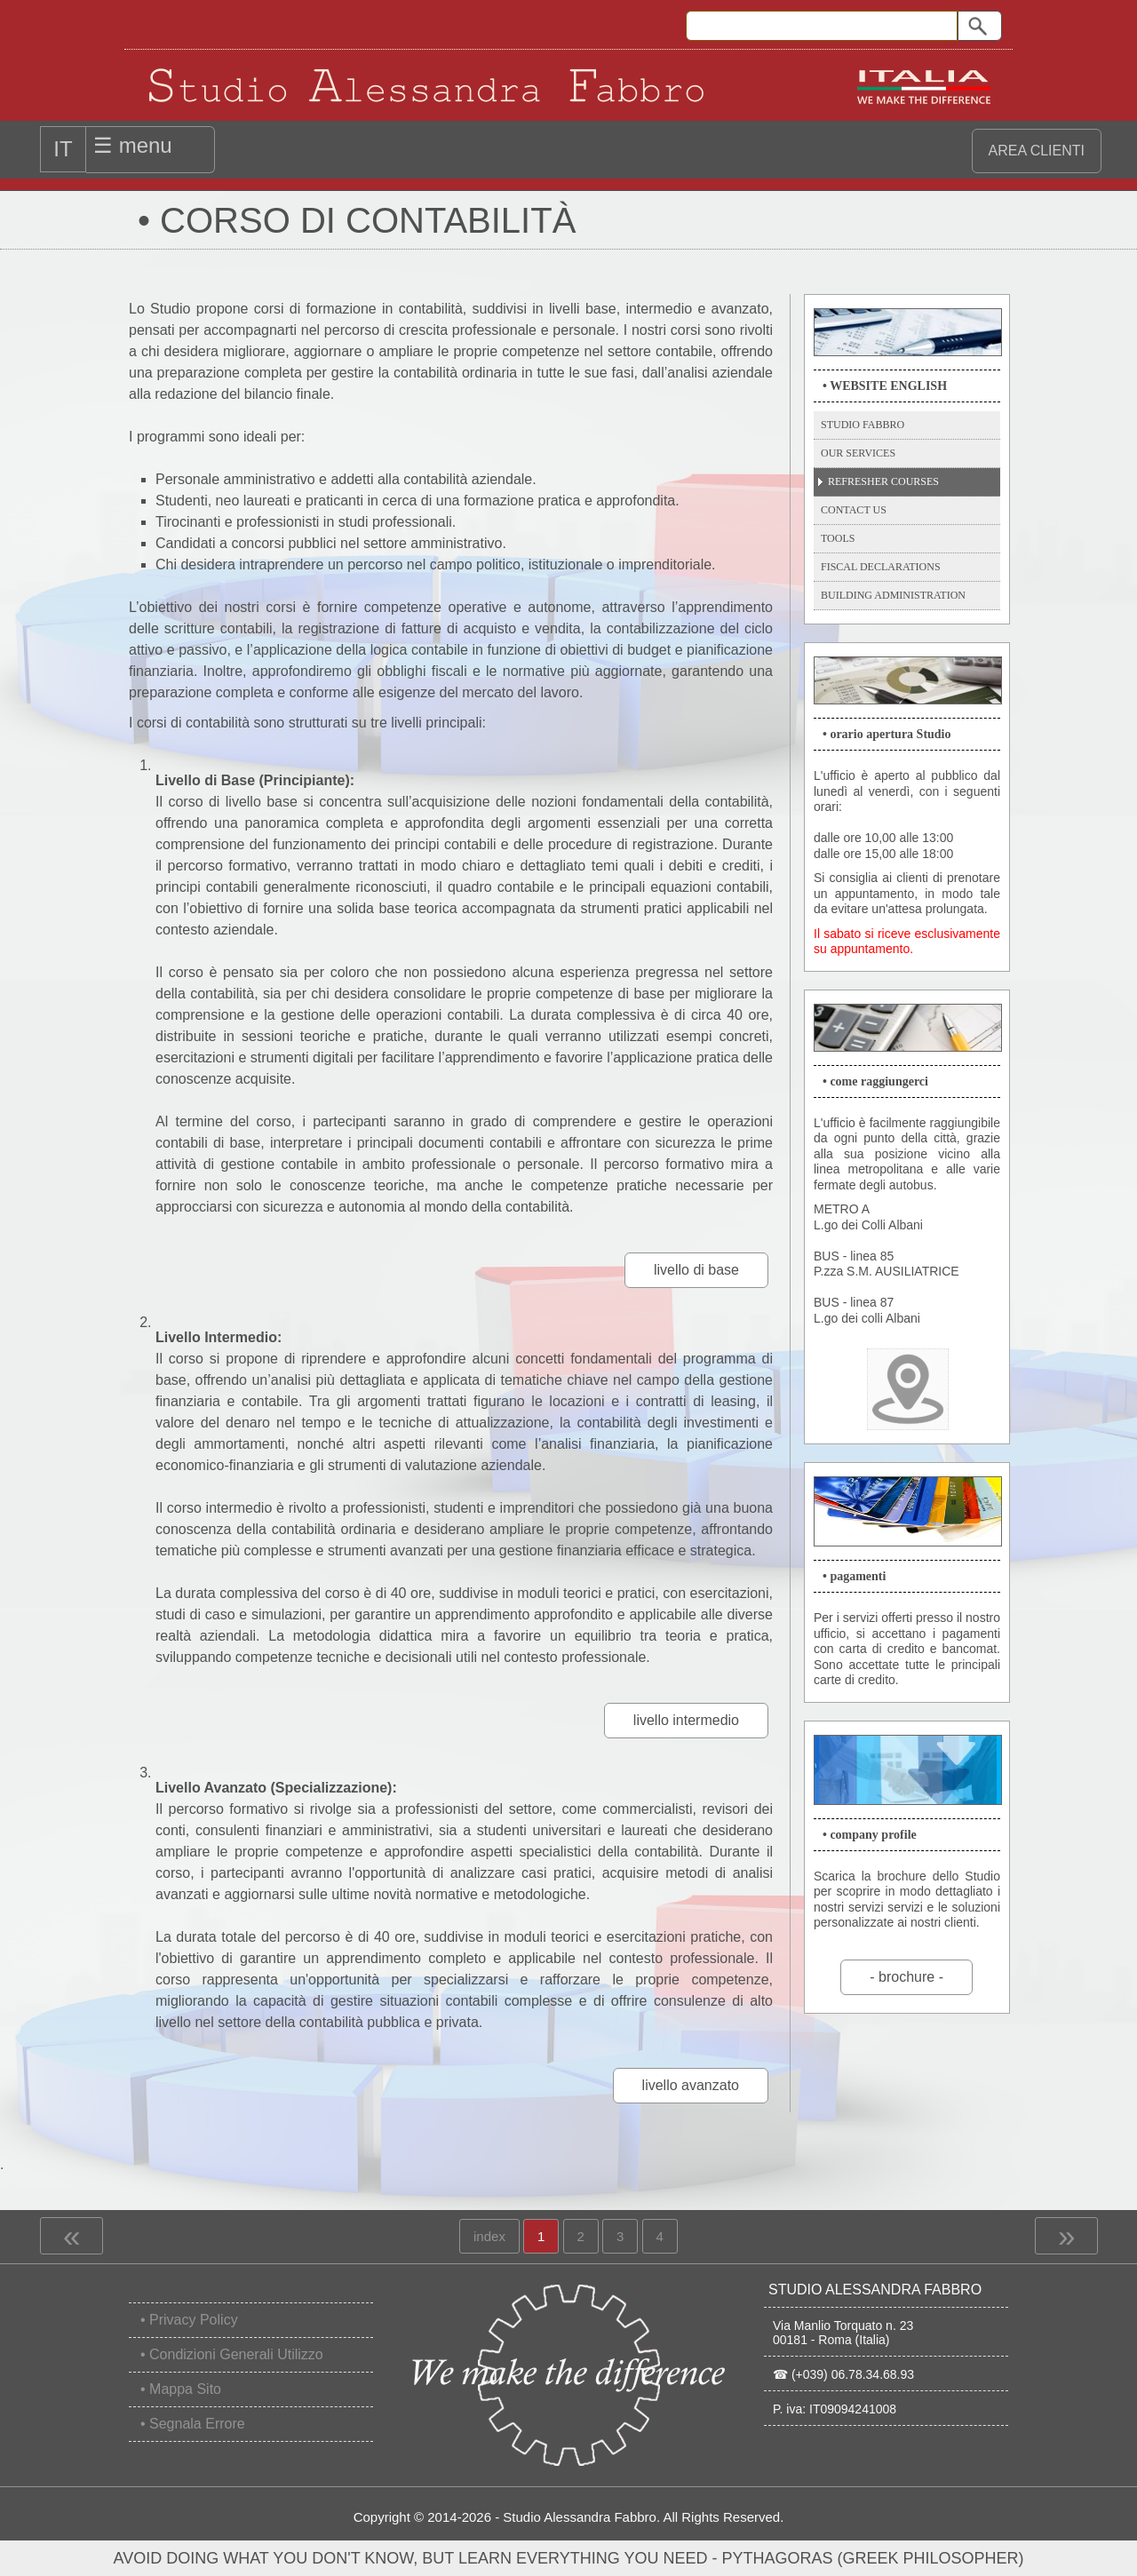 This screenshot has width=1137, height=2576. I want to click on Building Administration, so click(893, 595).